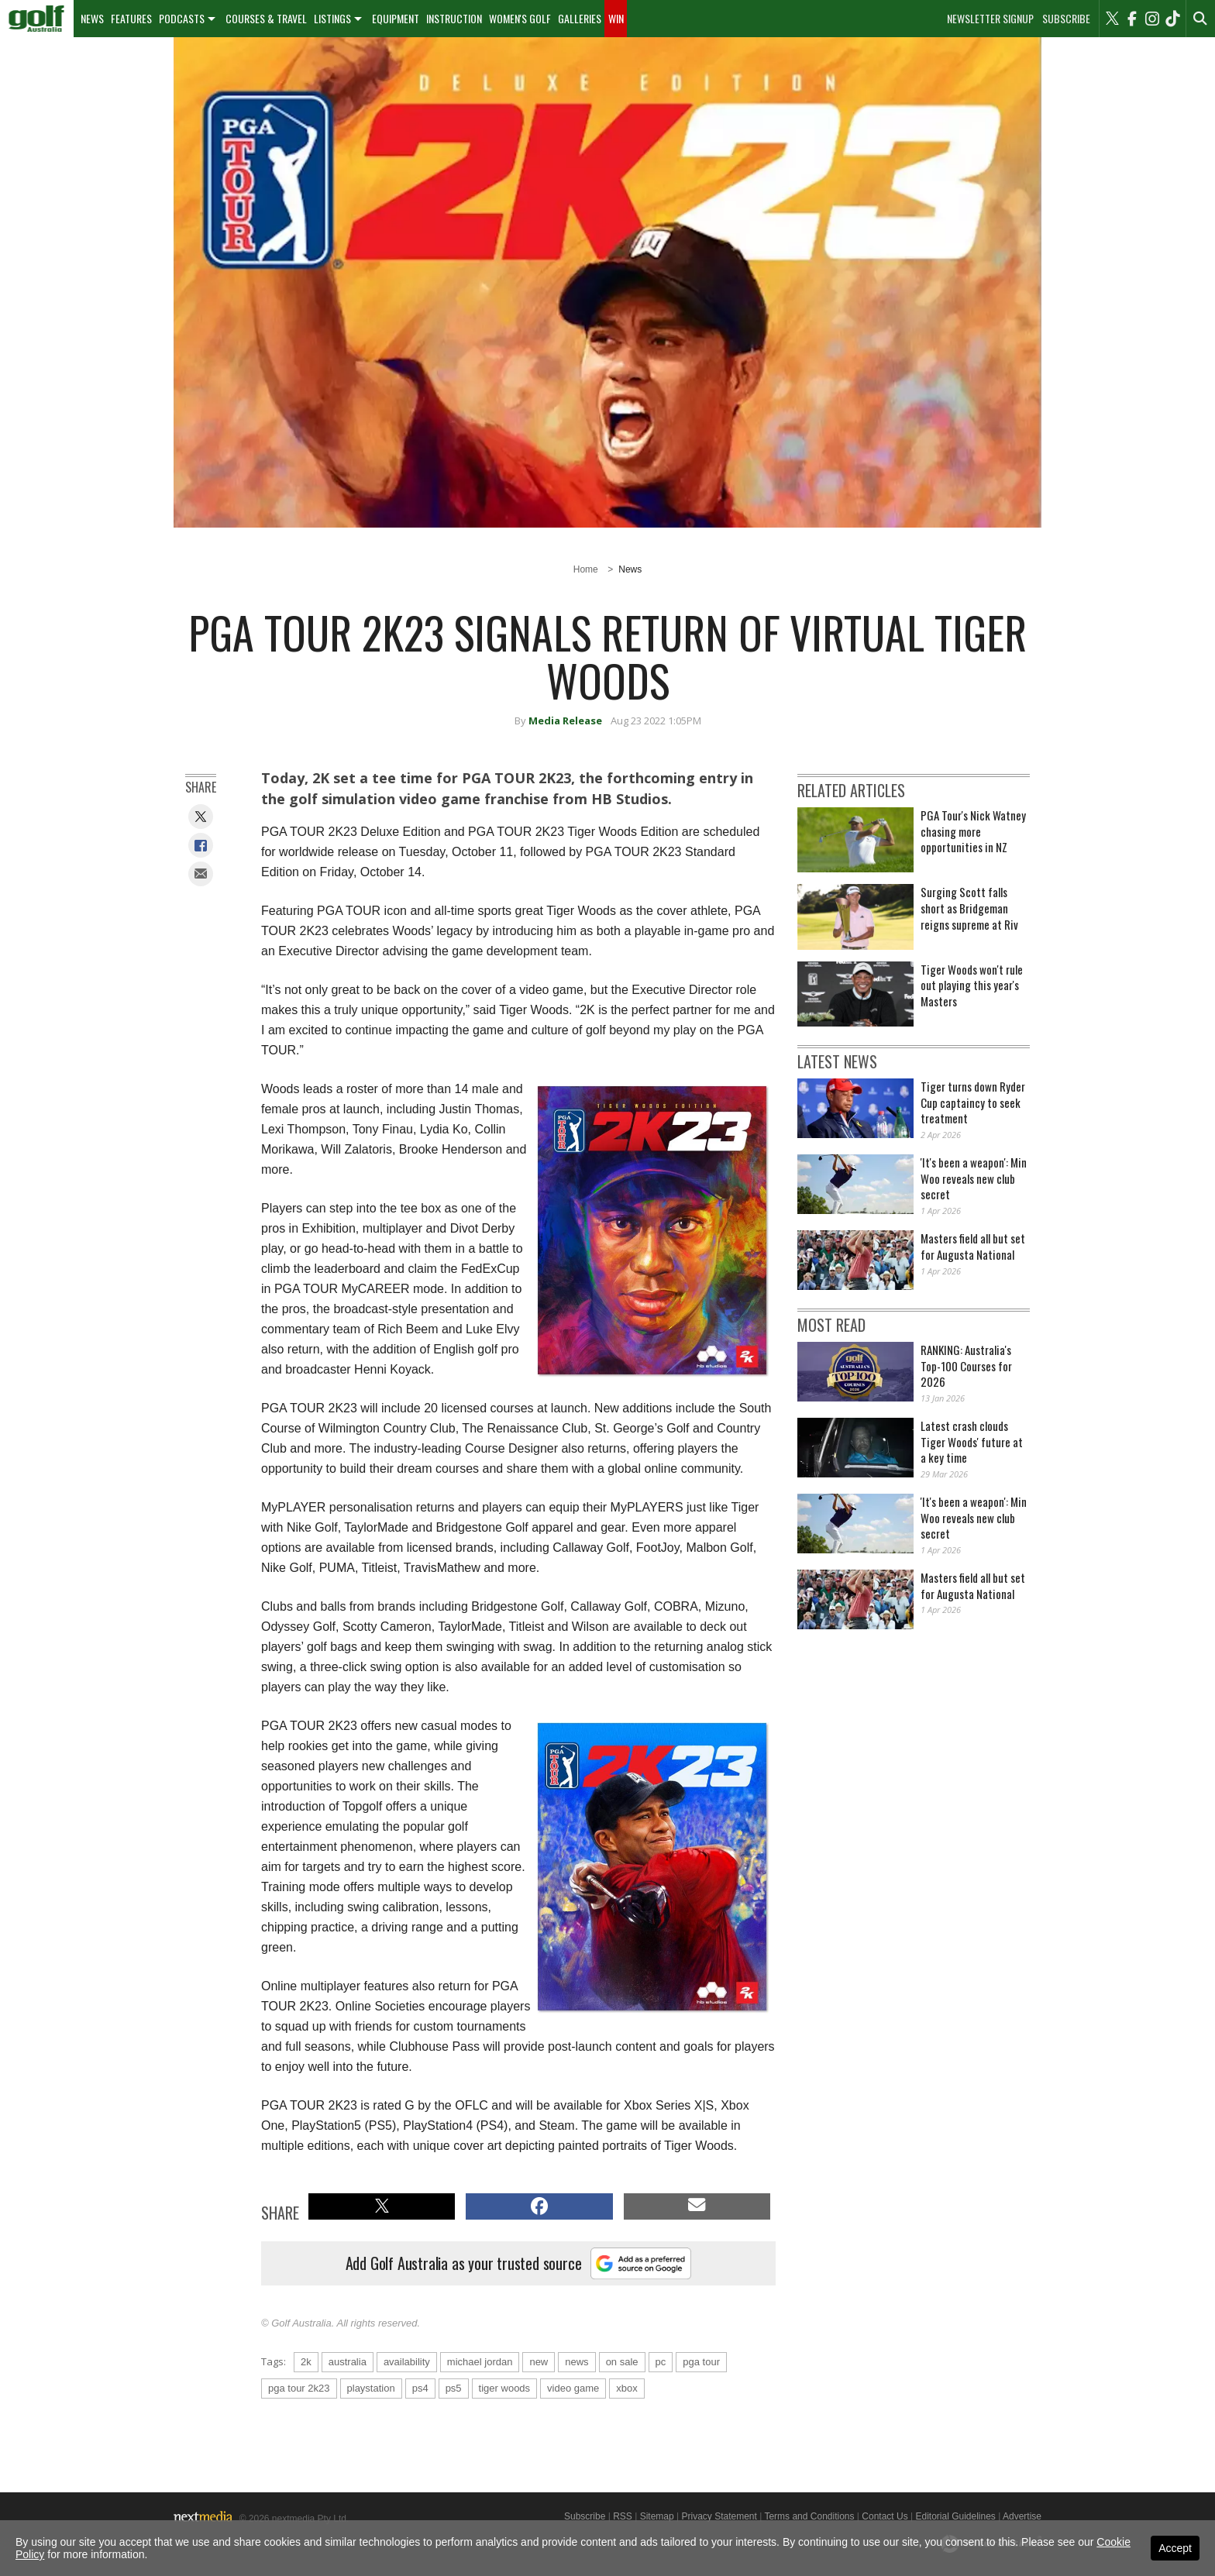 The width and height of the screenshot is (1215, 2576). Describe the element at coordinates (504, 2388) in the screenshot. I see `tiger woods` at that location.